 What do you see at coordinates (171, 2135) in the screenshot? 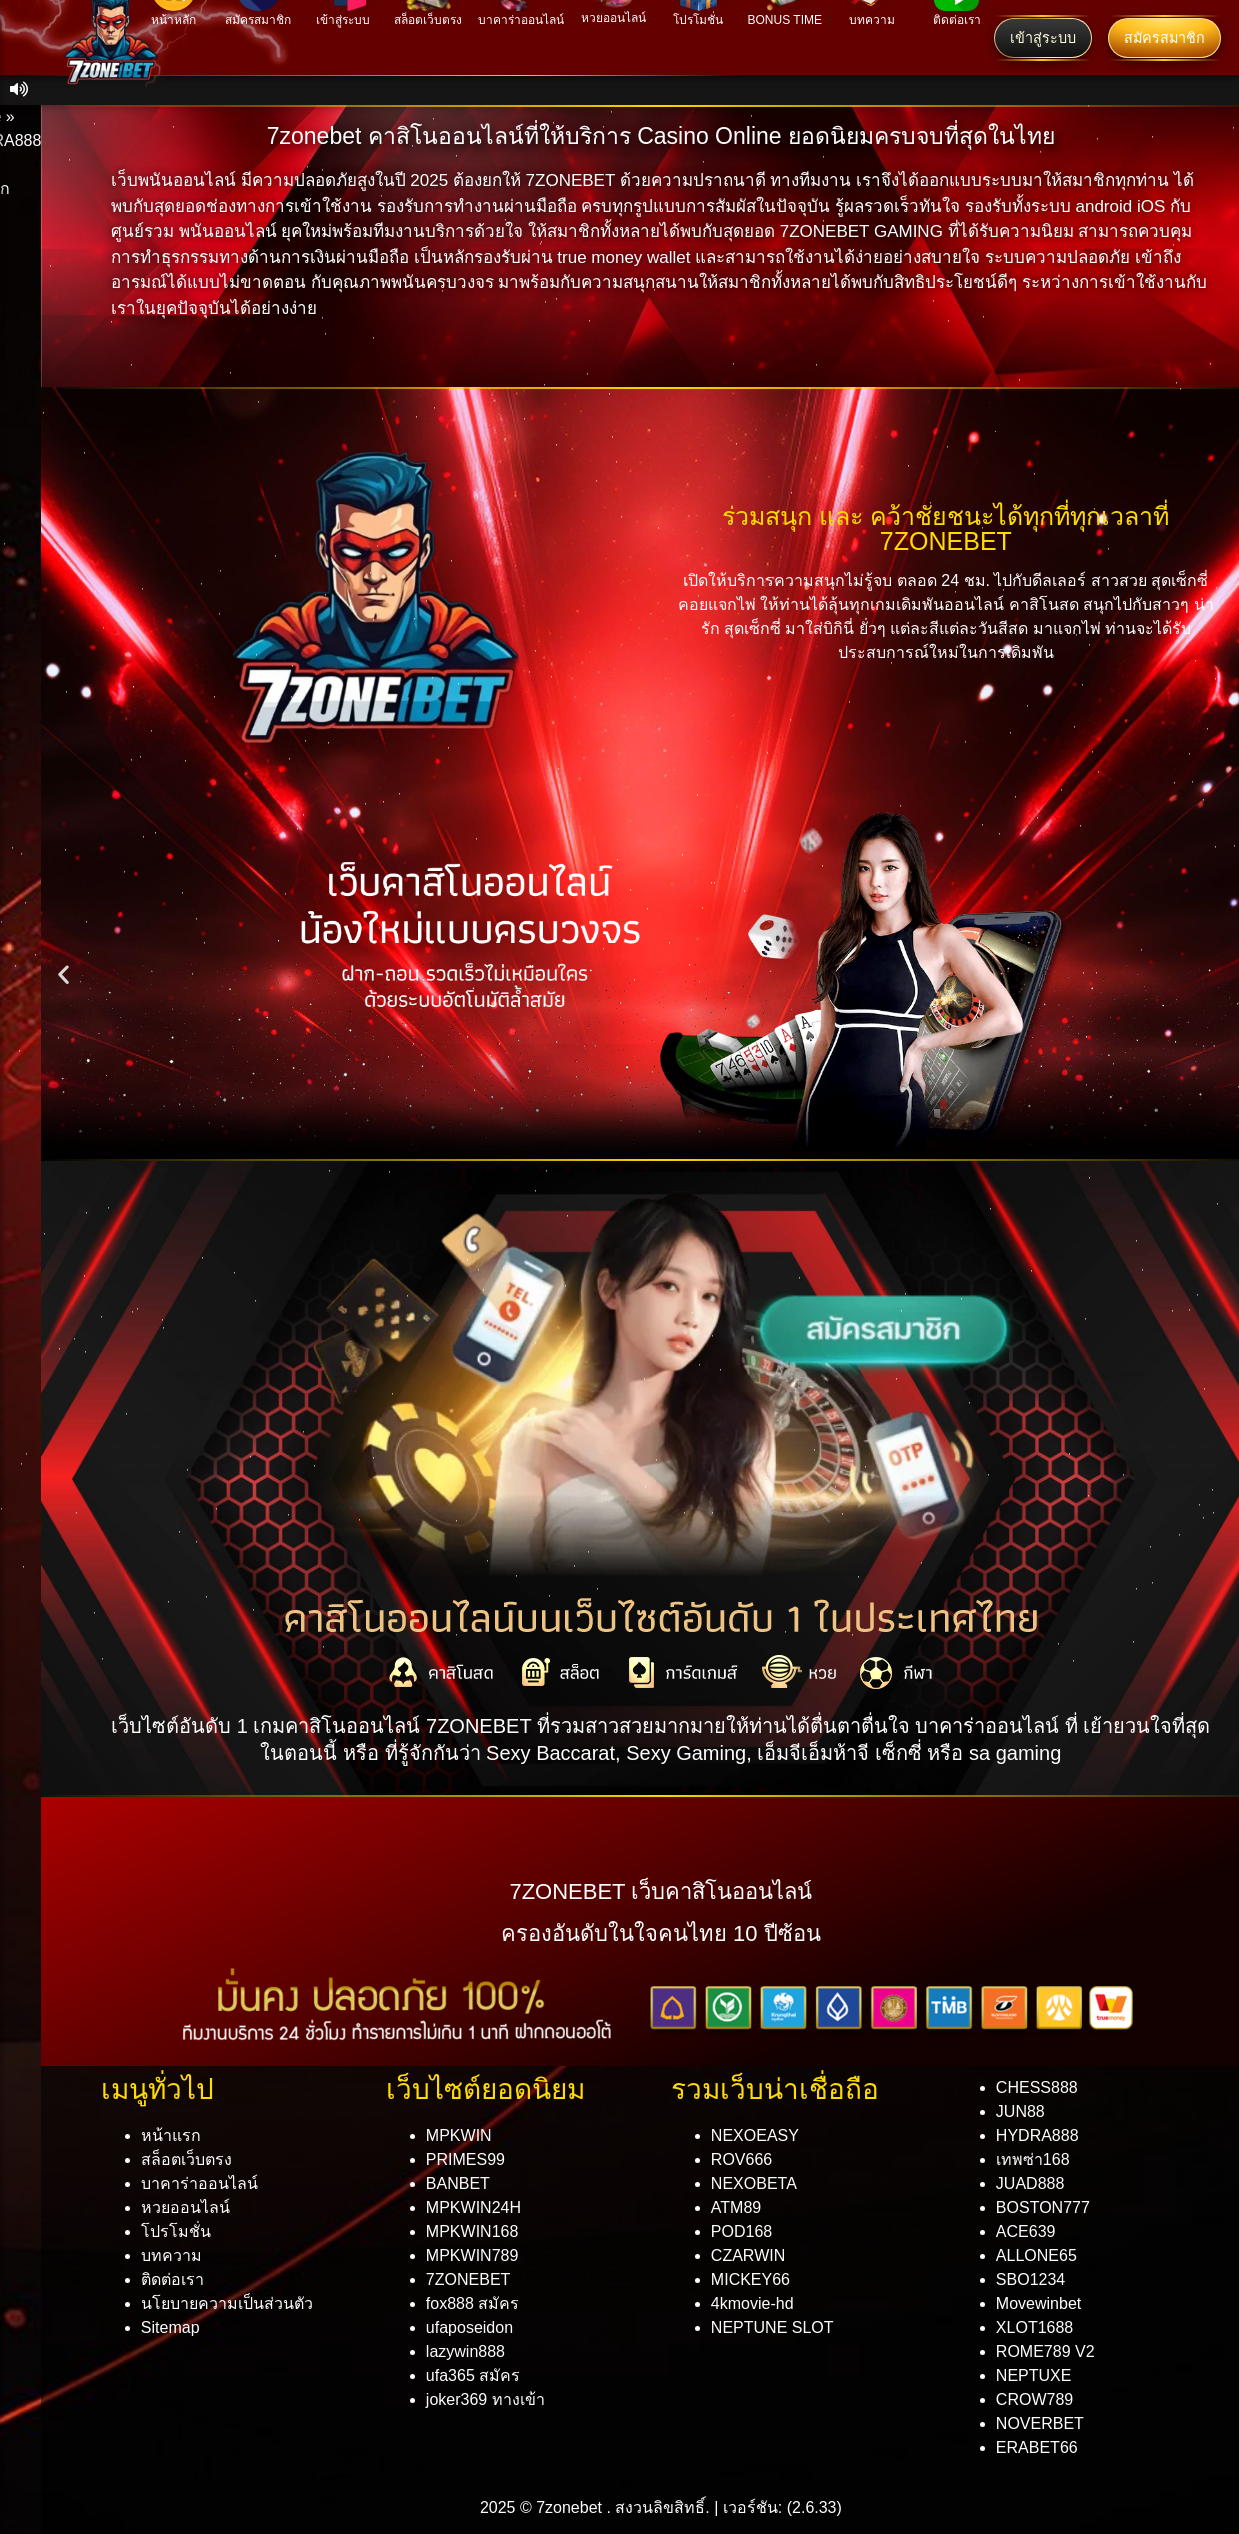
I see `หน้าแรก` at bounding box center [171, 2135].